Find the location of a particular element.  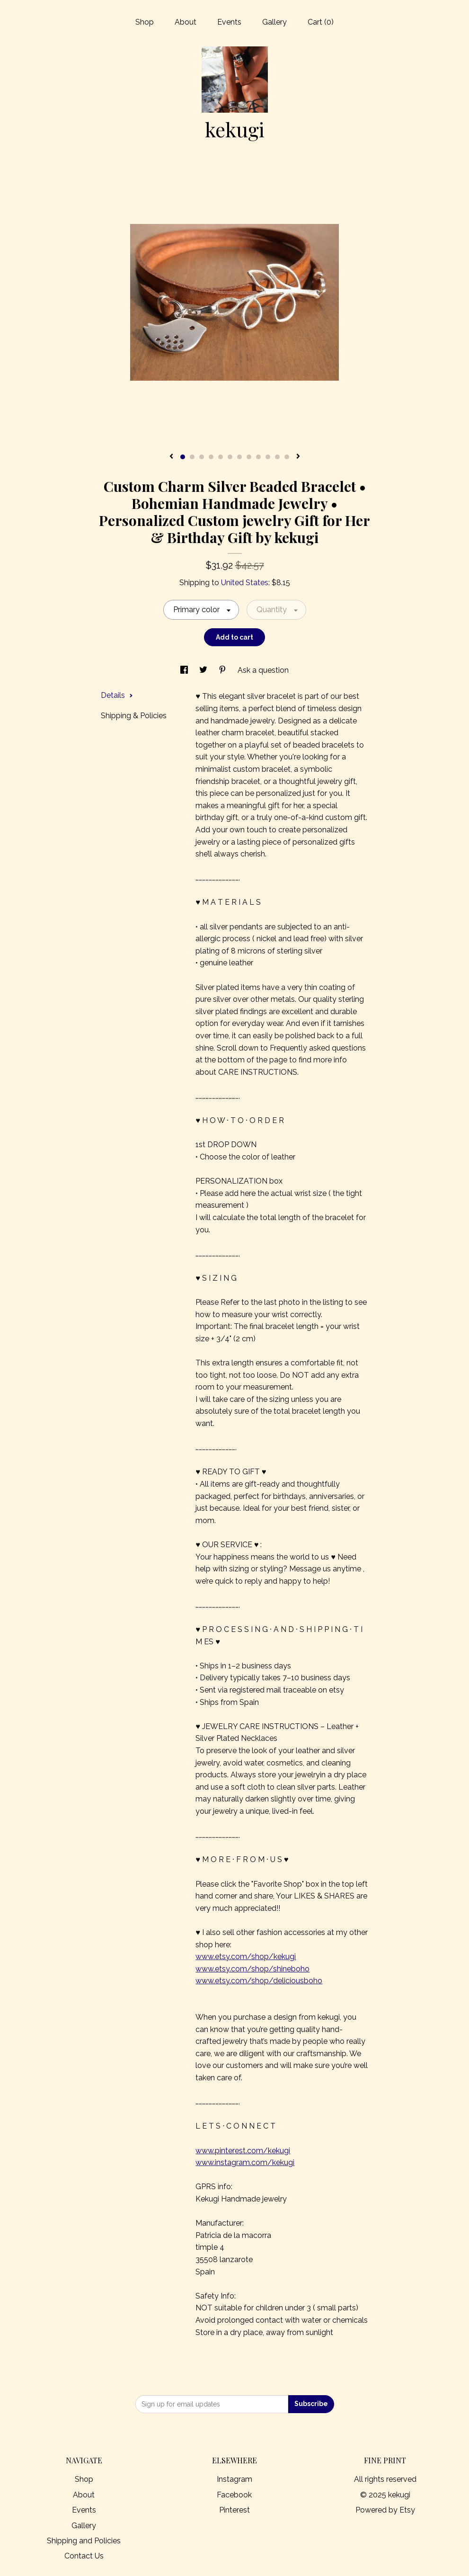

Events is located at coordinates (229, 22).